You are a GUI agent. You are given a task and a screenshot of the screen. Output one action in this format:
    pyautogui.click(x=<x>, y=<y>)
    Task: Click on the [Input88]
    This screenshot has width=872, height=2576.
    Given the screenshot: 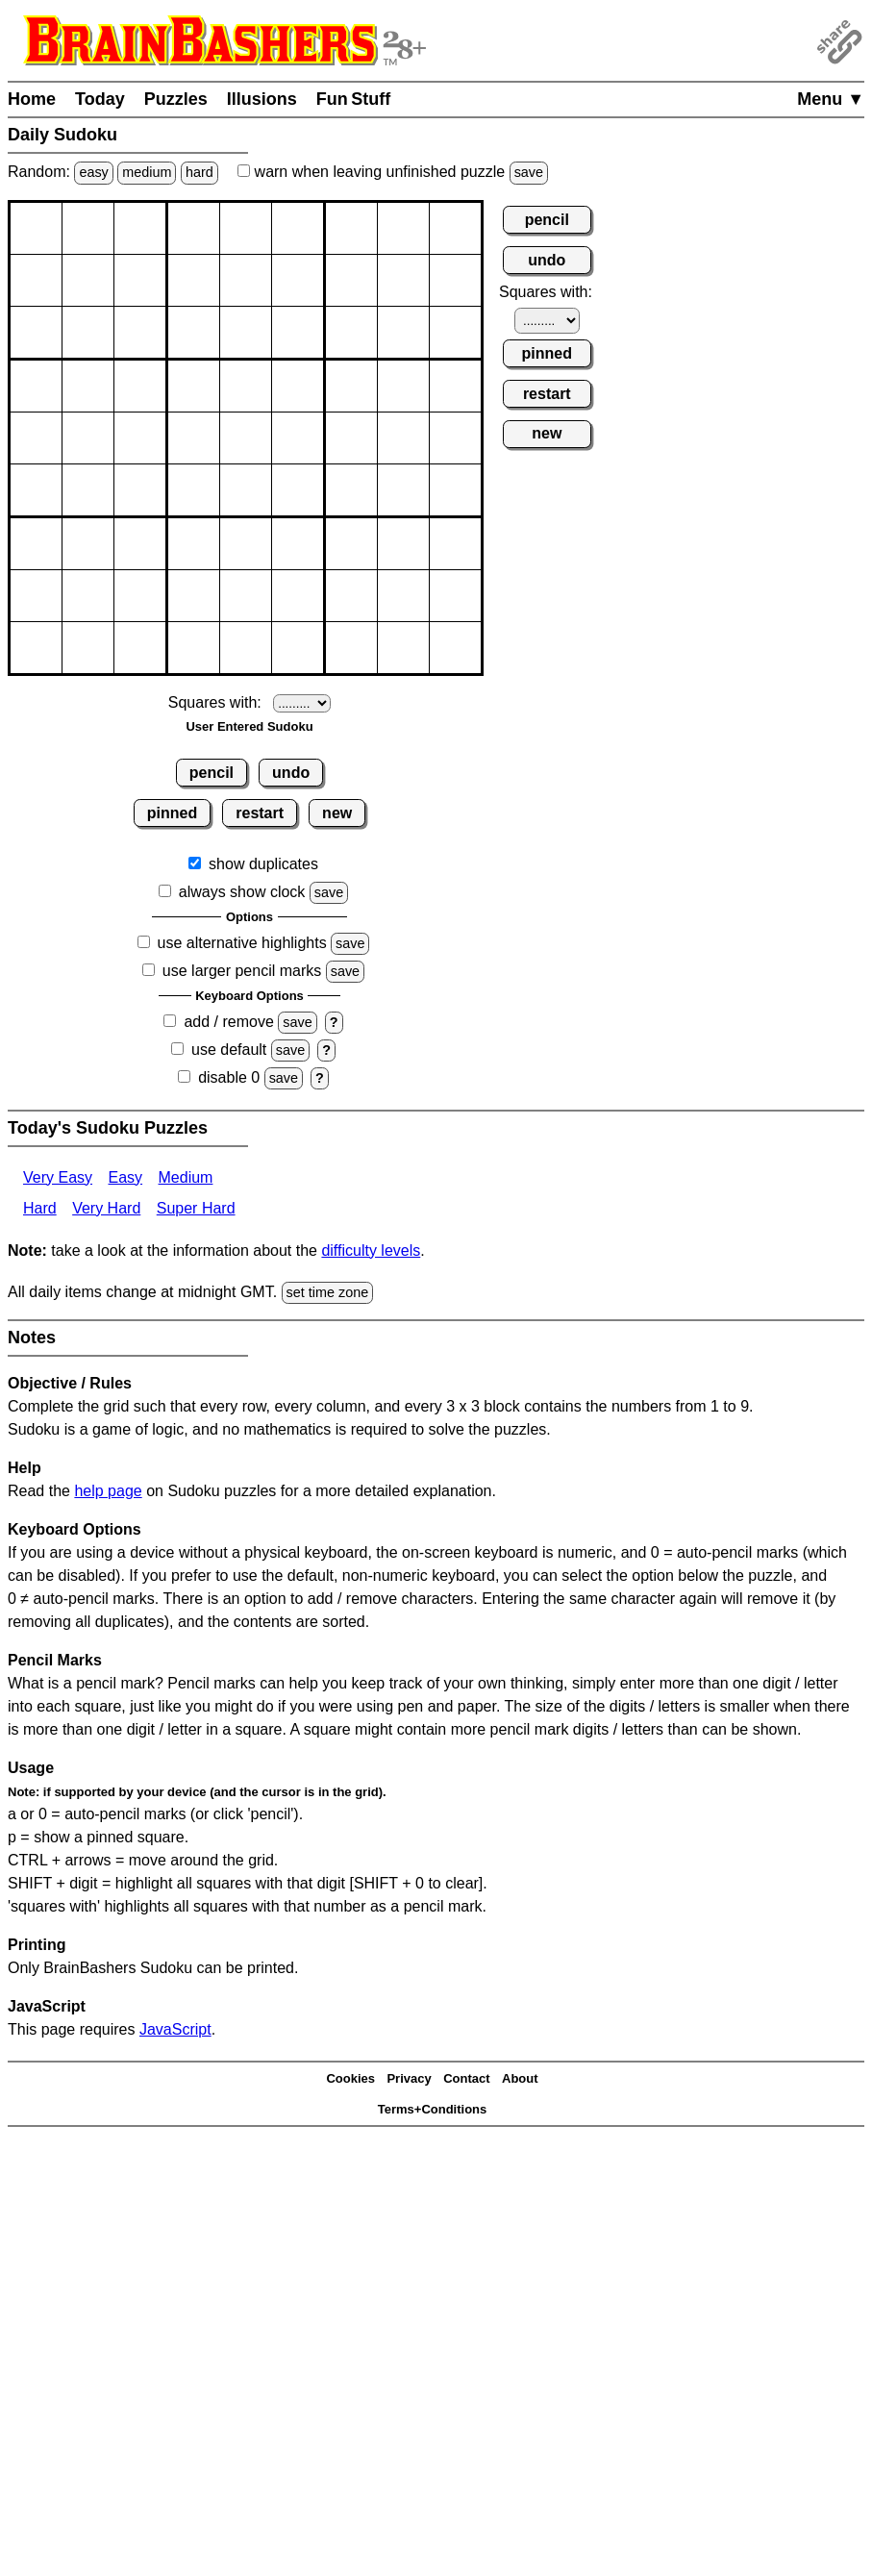 What is the action you would take?
    pyautogui.click(x=403, y=595)
    